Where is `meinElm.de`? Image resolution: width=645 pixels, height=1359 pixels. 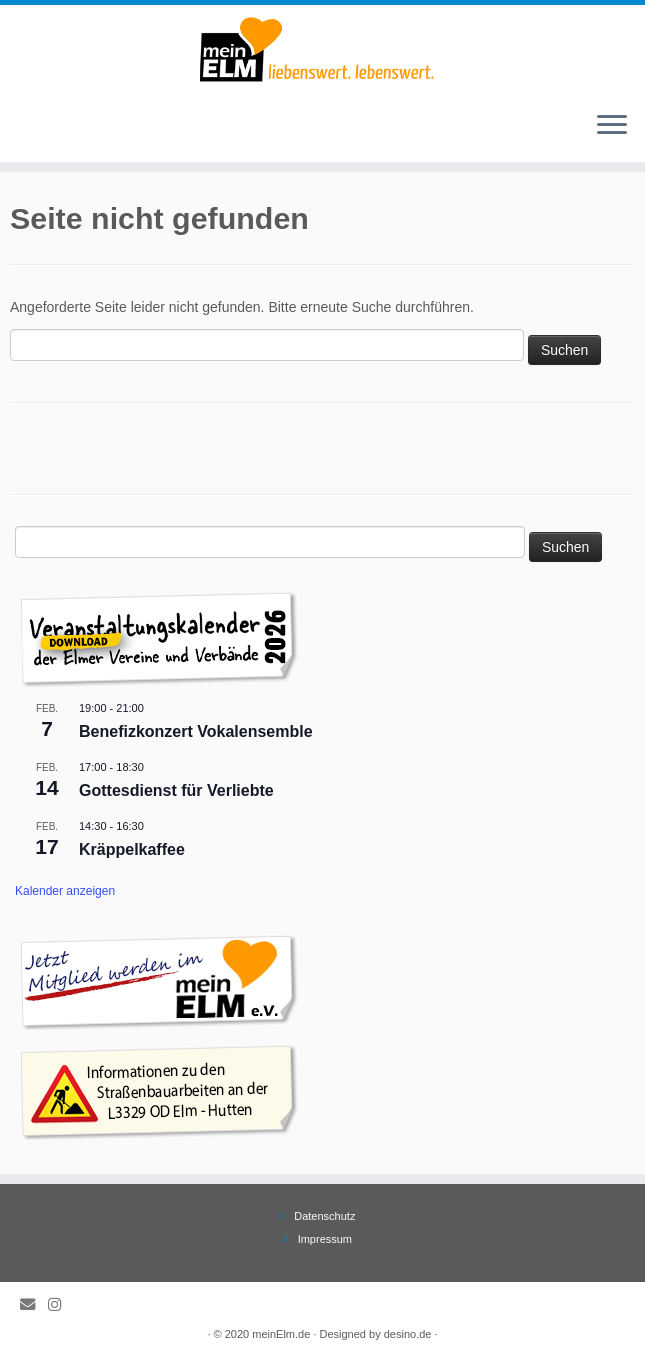 meinElm.de is located at coordinates (281, 1334).